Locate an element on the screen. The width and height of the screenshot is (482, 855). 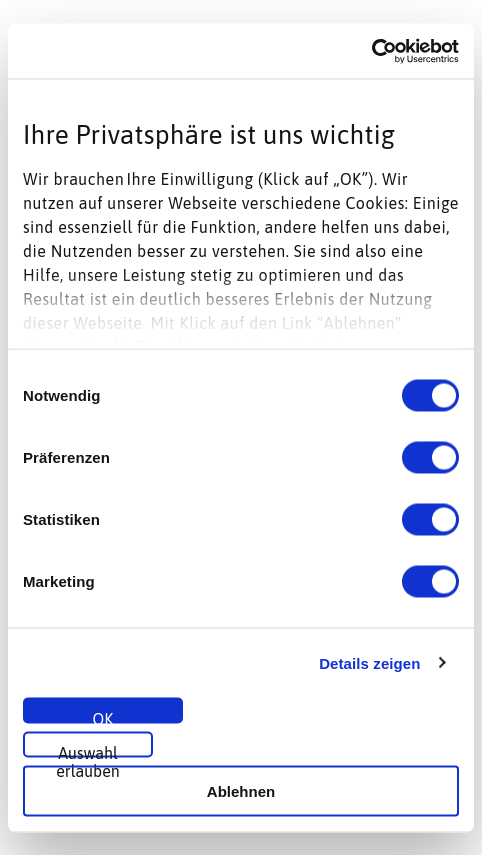
Auswahl erlauben is located at coordinates (88, 751).